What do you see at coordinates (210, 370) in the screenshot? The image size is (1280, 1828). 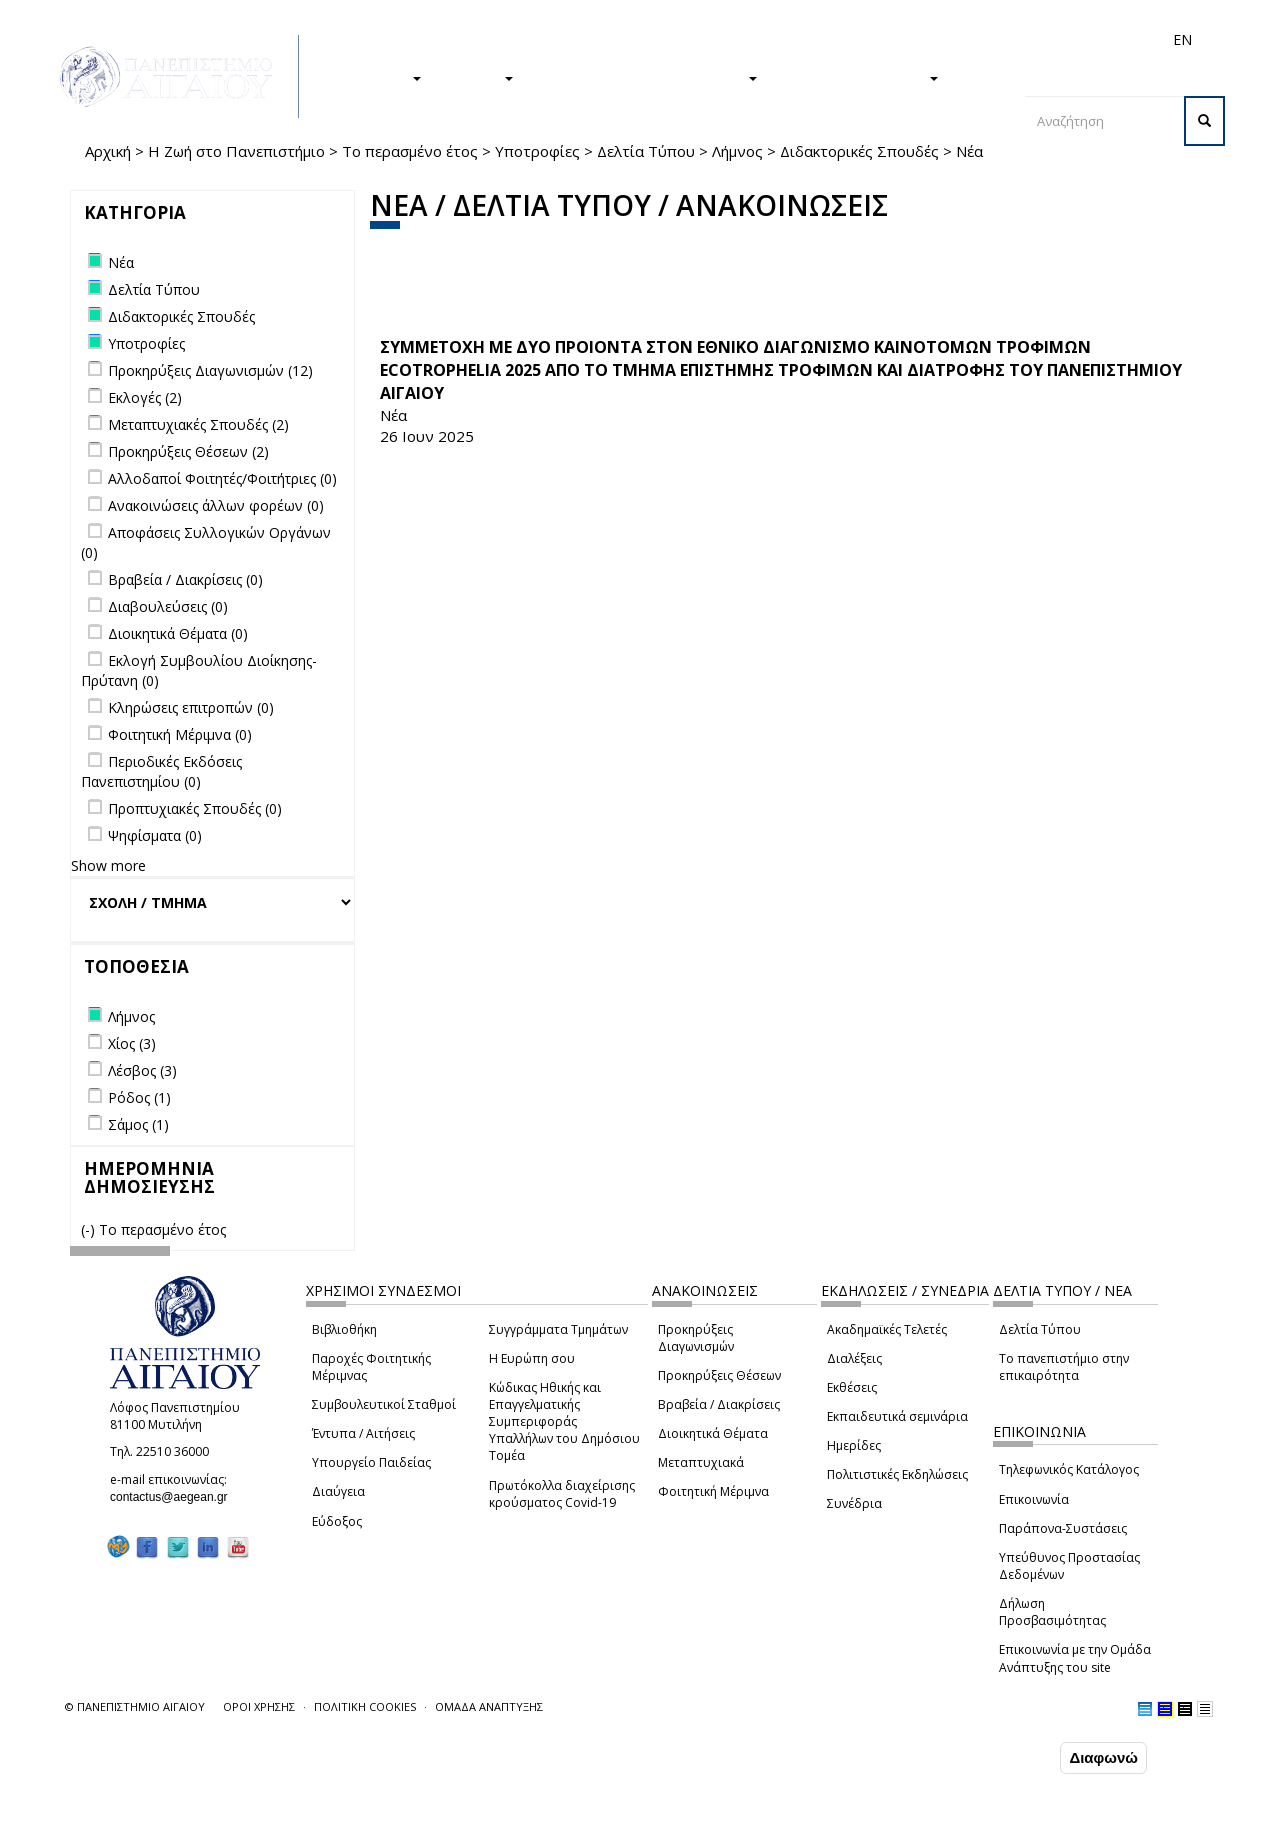 I see `Προκηρύξεις Διαγωνισμών (12)` at bounding box center [210, 370].